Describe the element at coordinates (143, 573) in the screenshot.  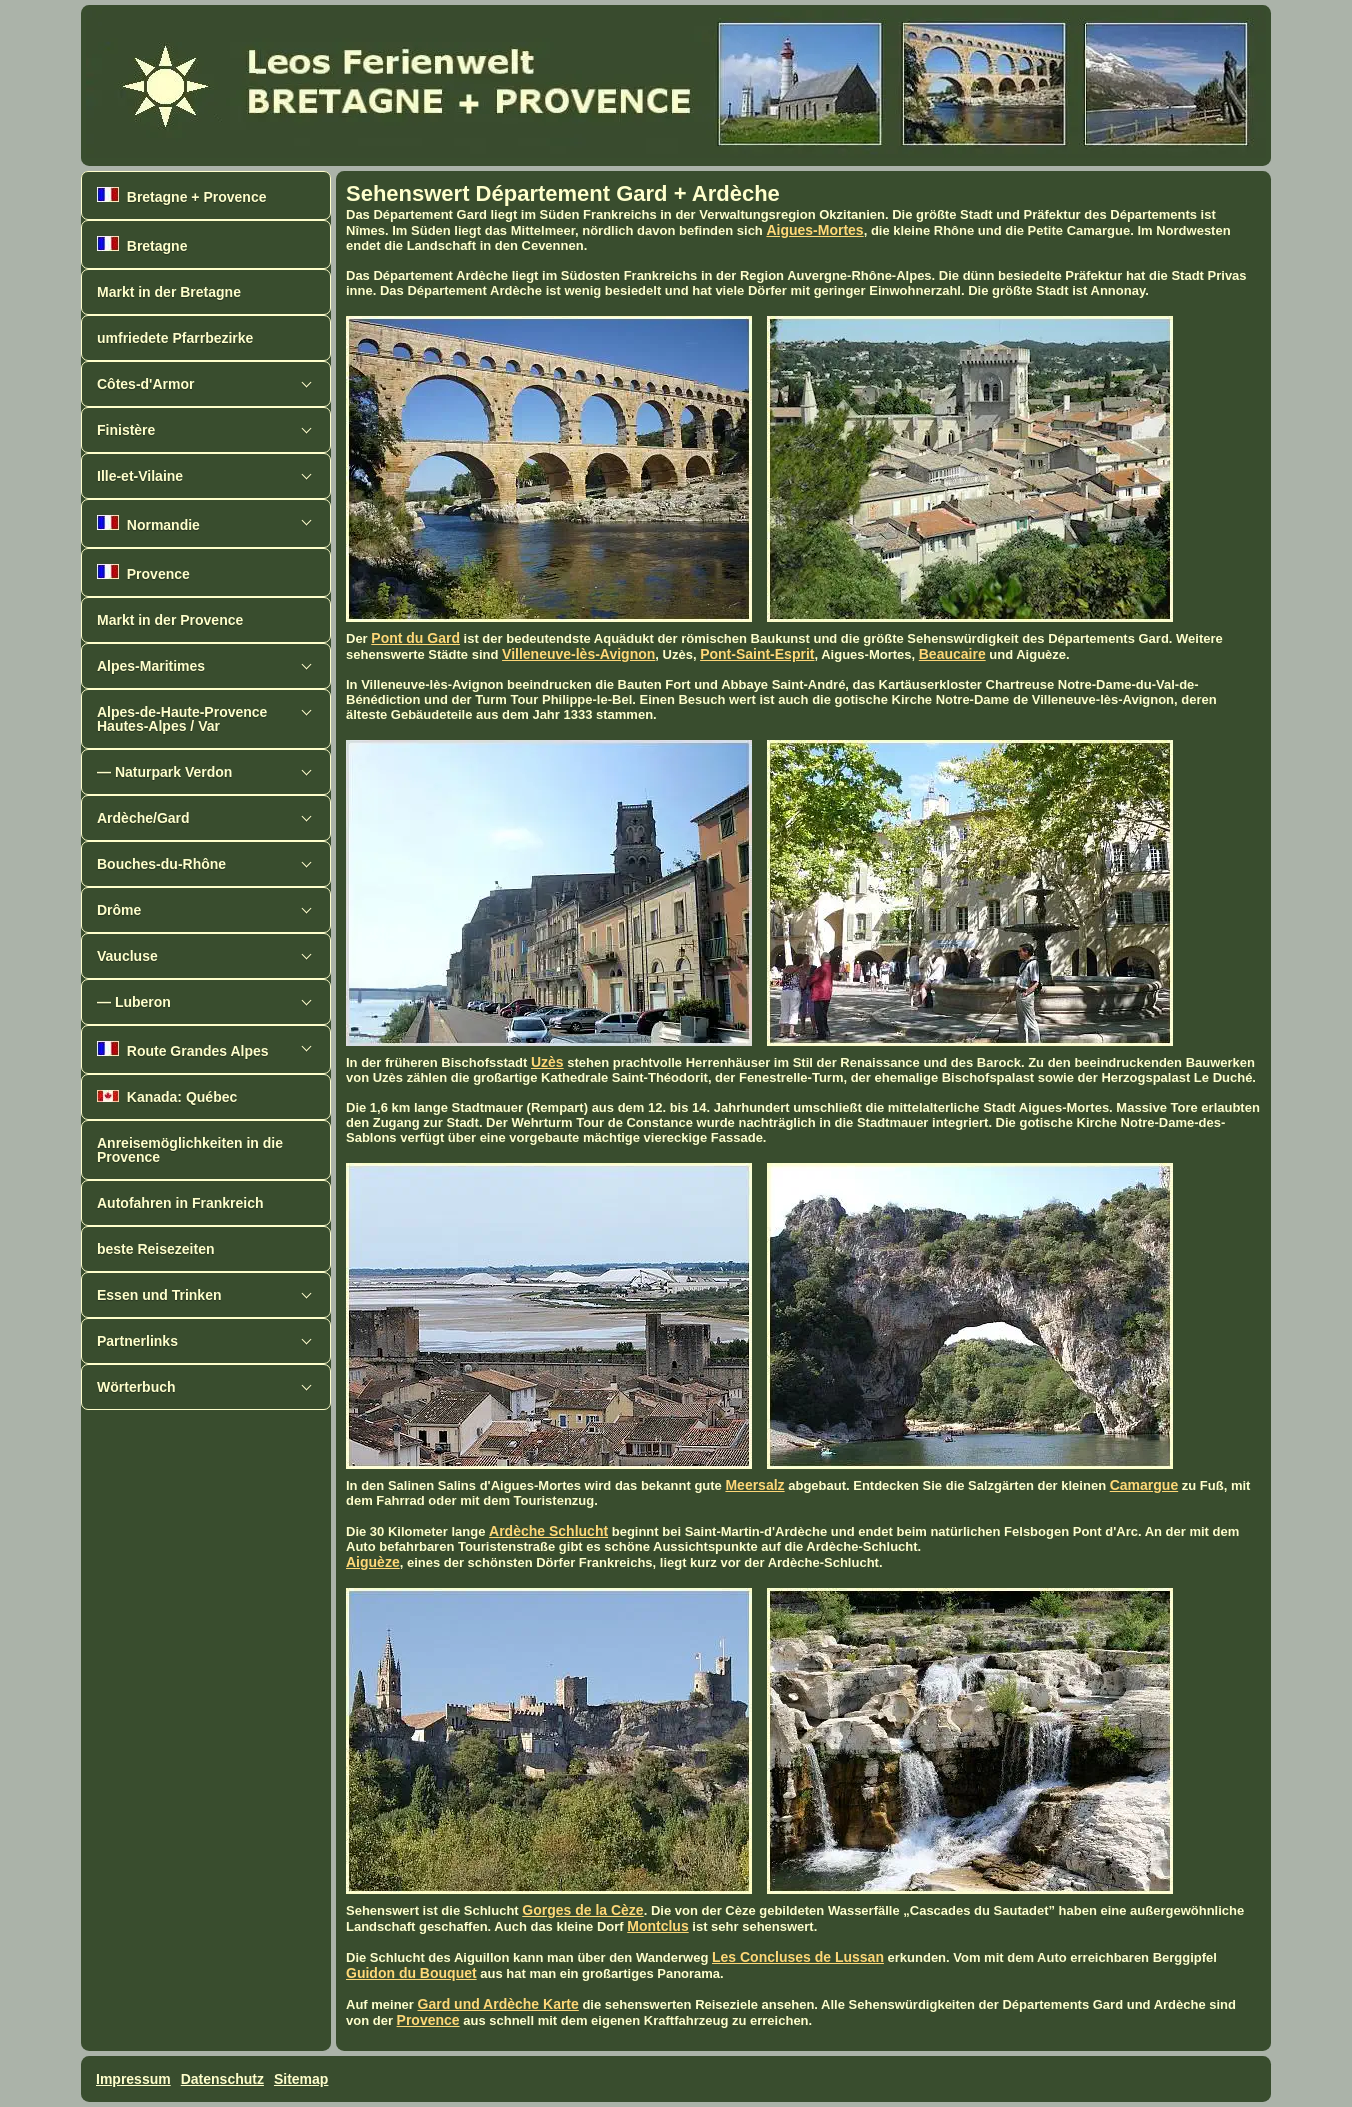
I see `Provence` at that location.